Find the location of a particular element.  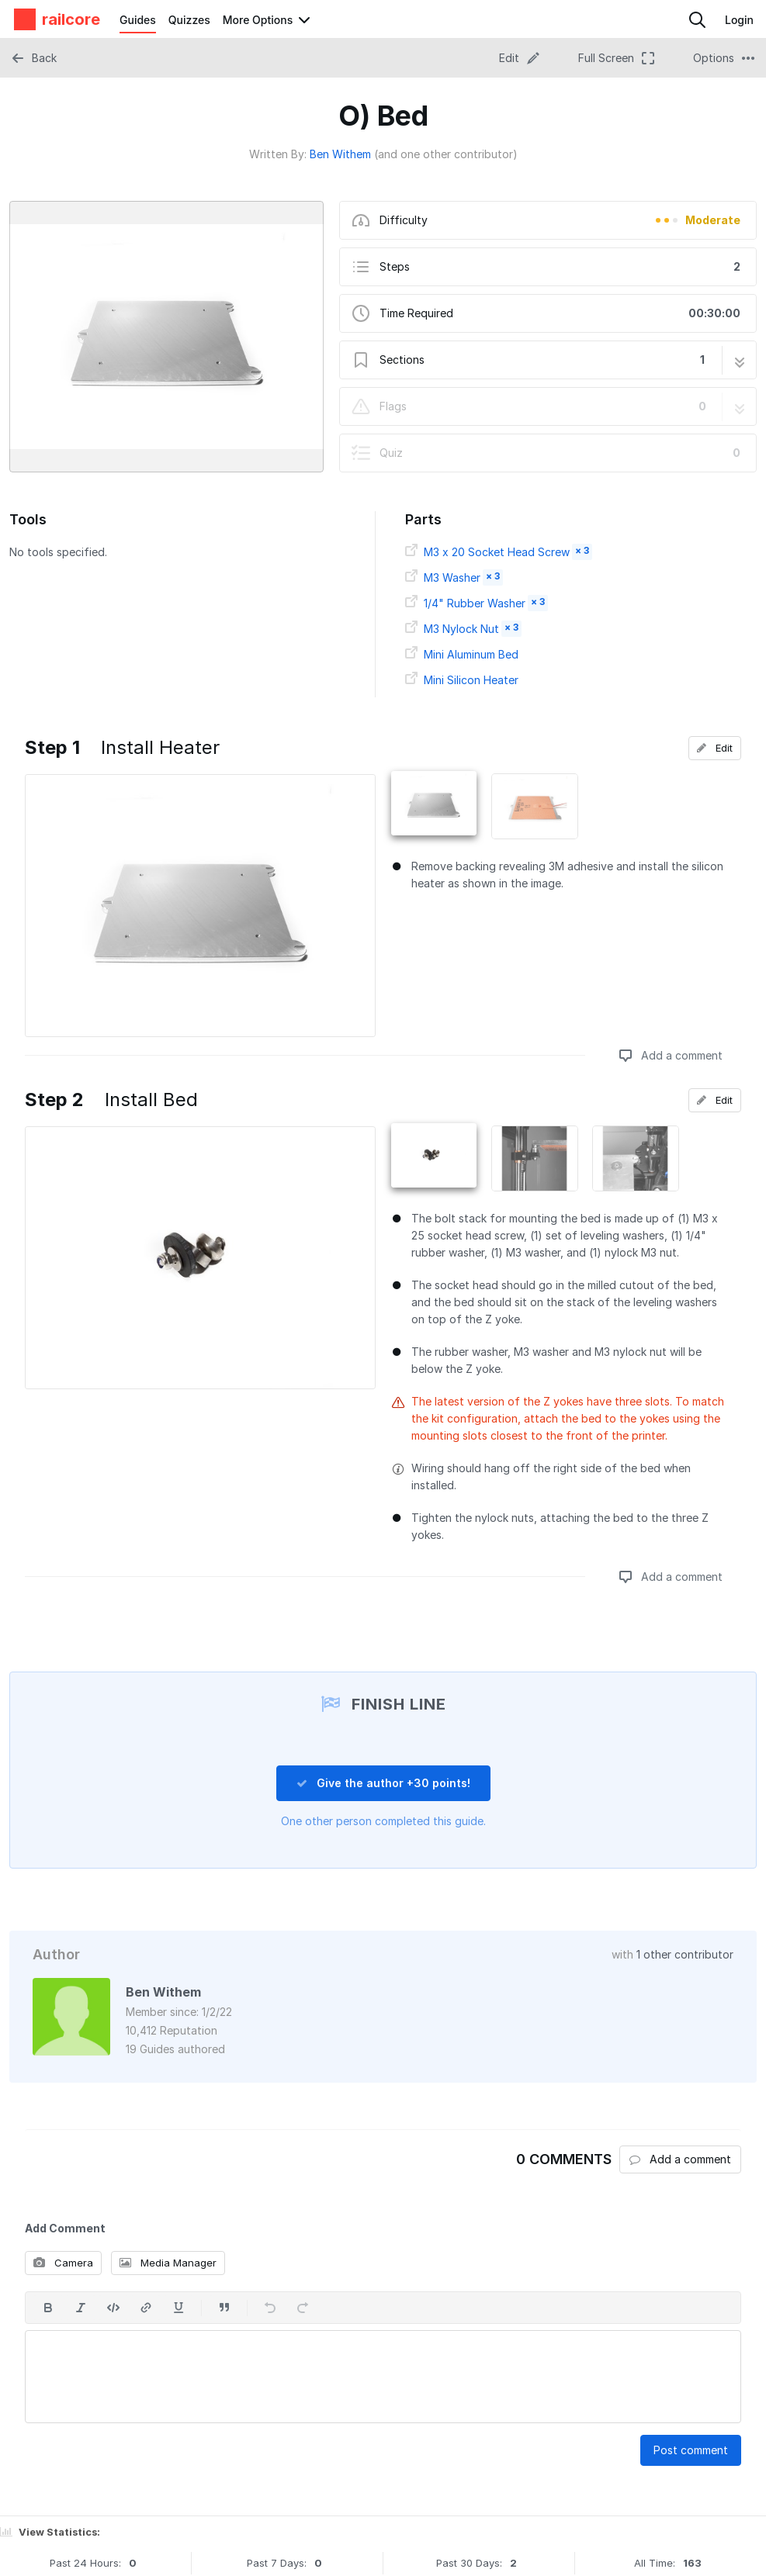

[Bold] is located at coordinates (48, 2307).